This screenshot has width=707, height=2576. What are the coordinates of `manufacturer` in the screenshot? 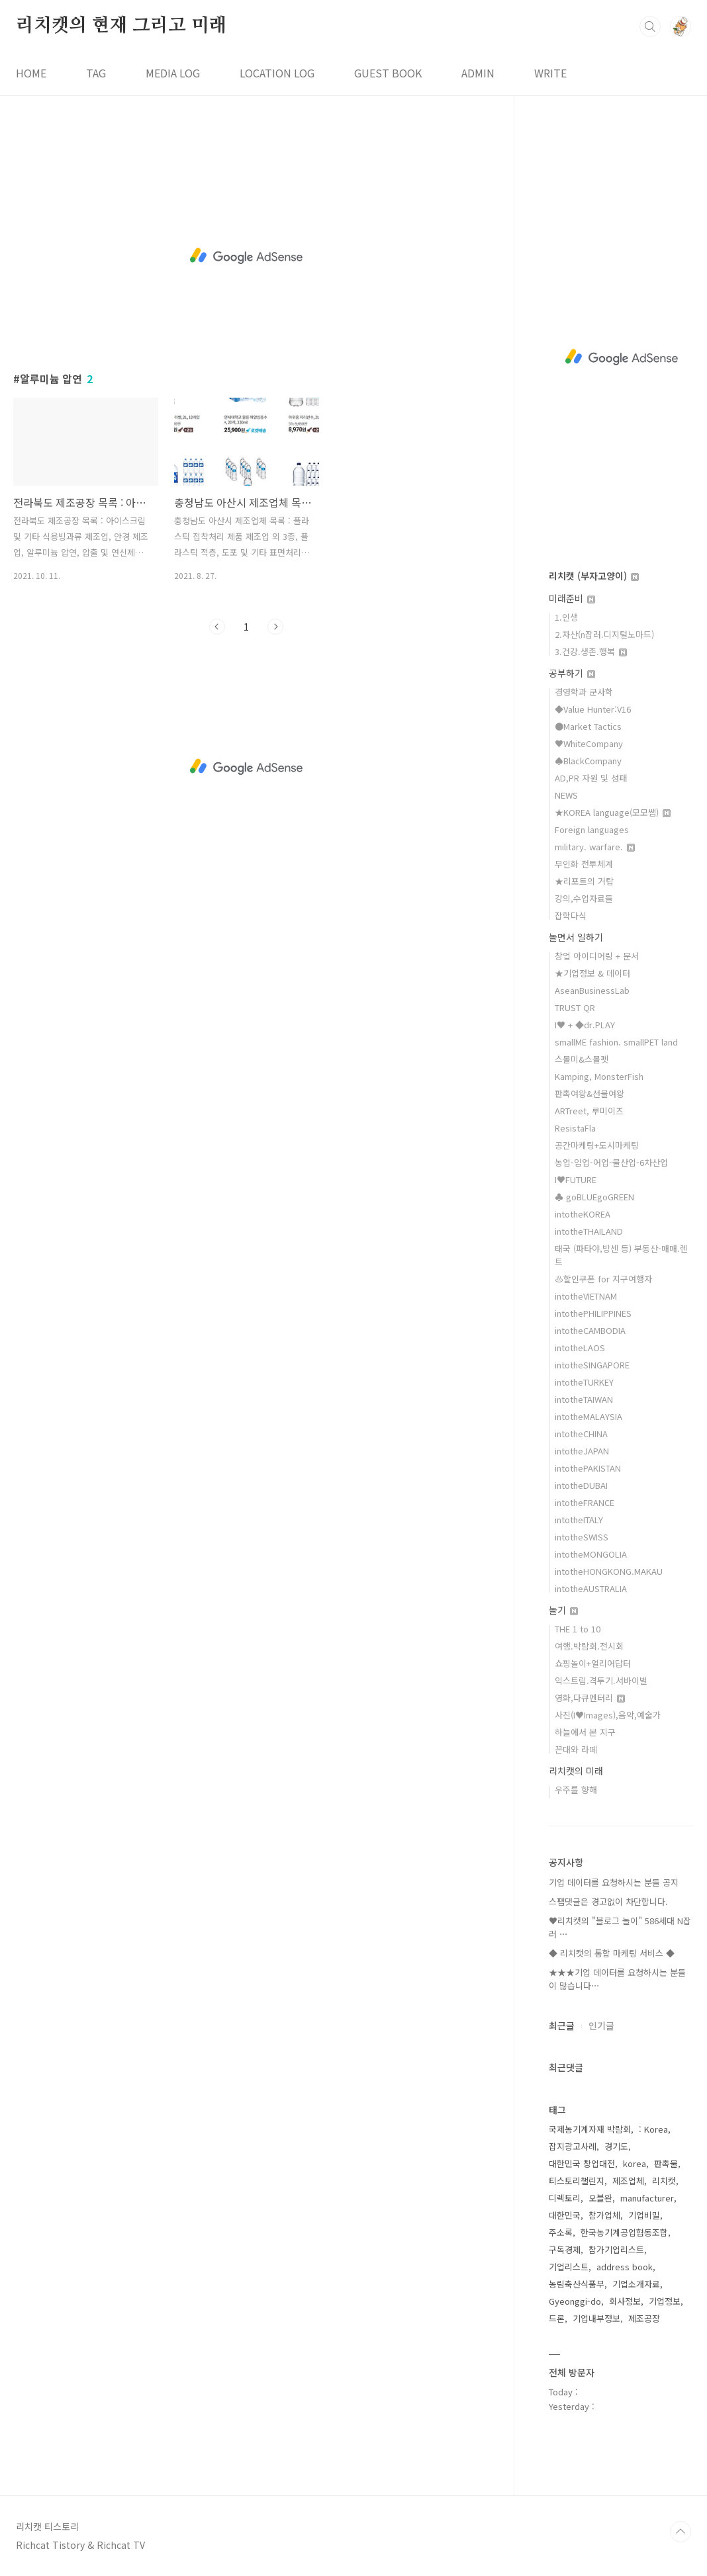 It's located at (647, 2198).